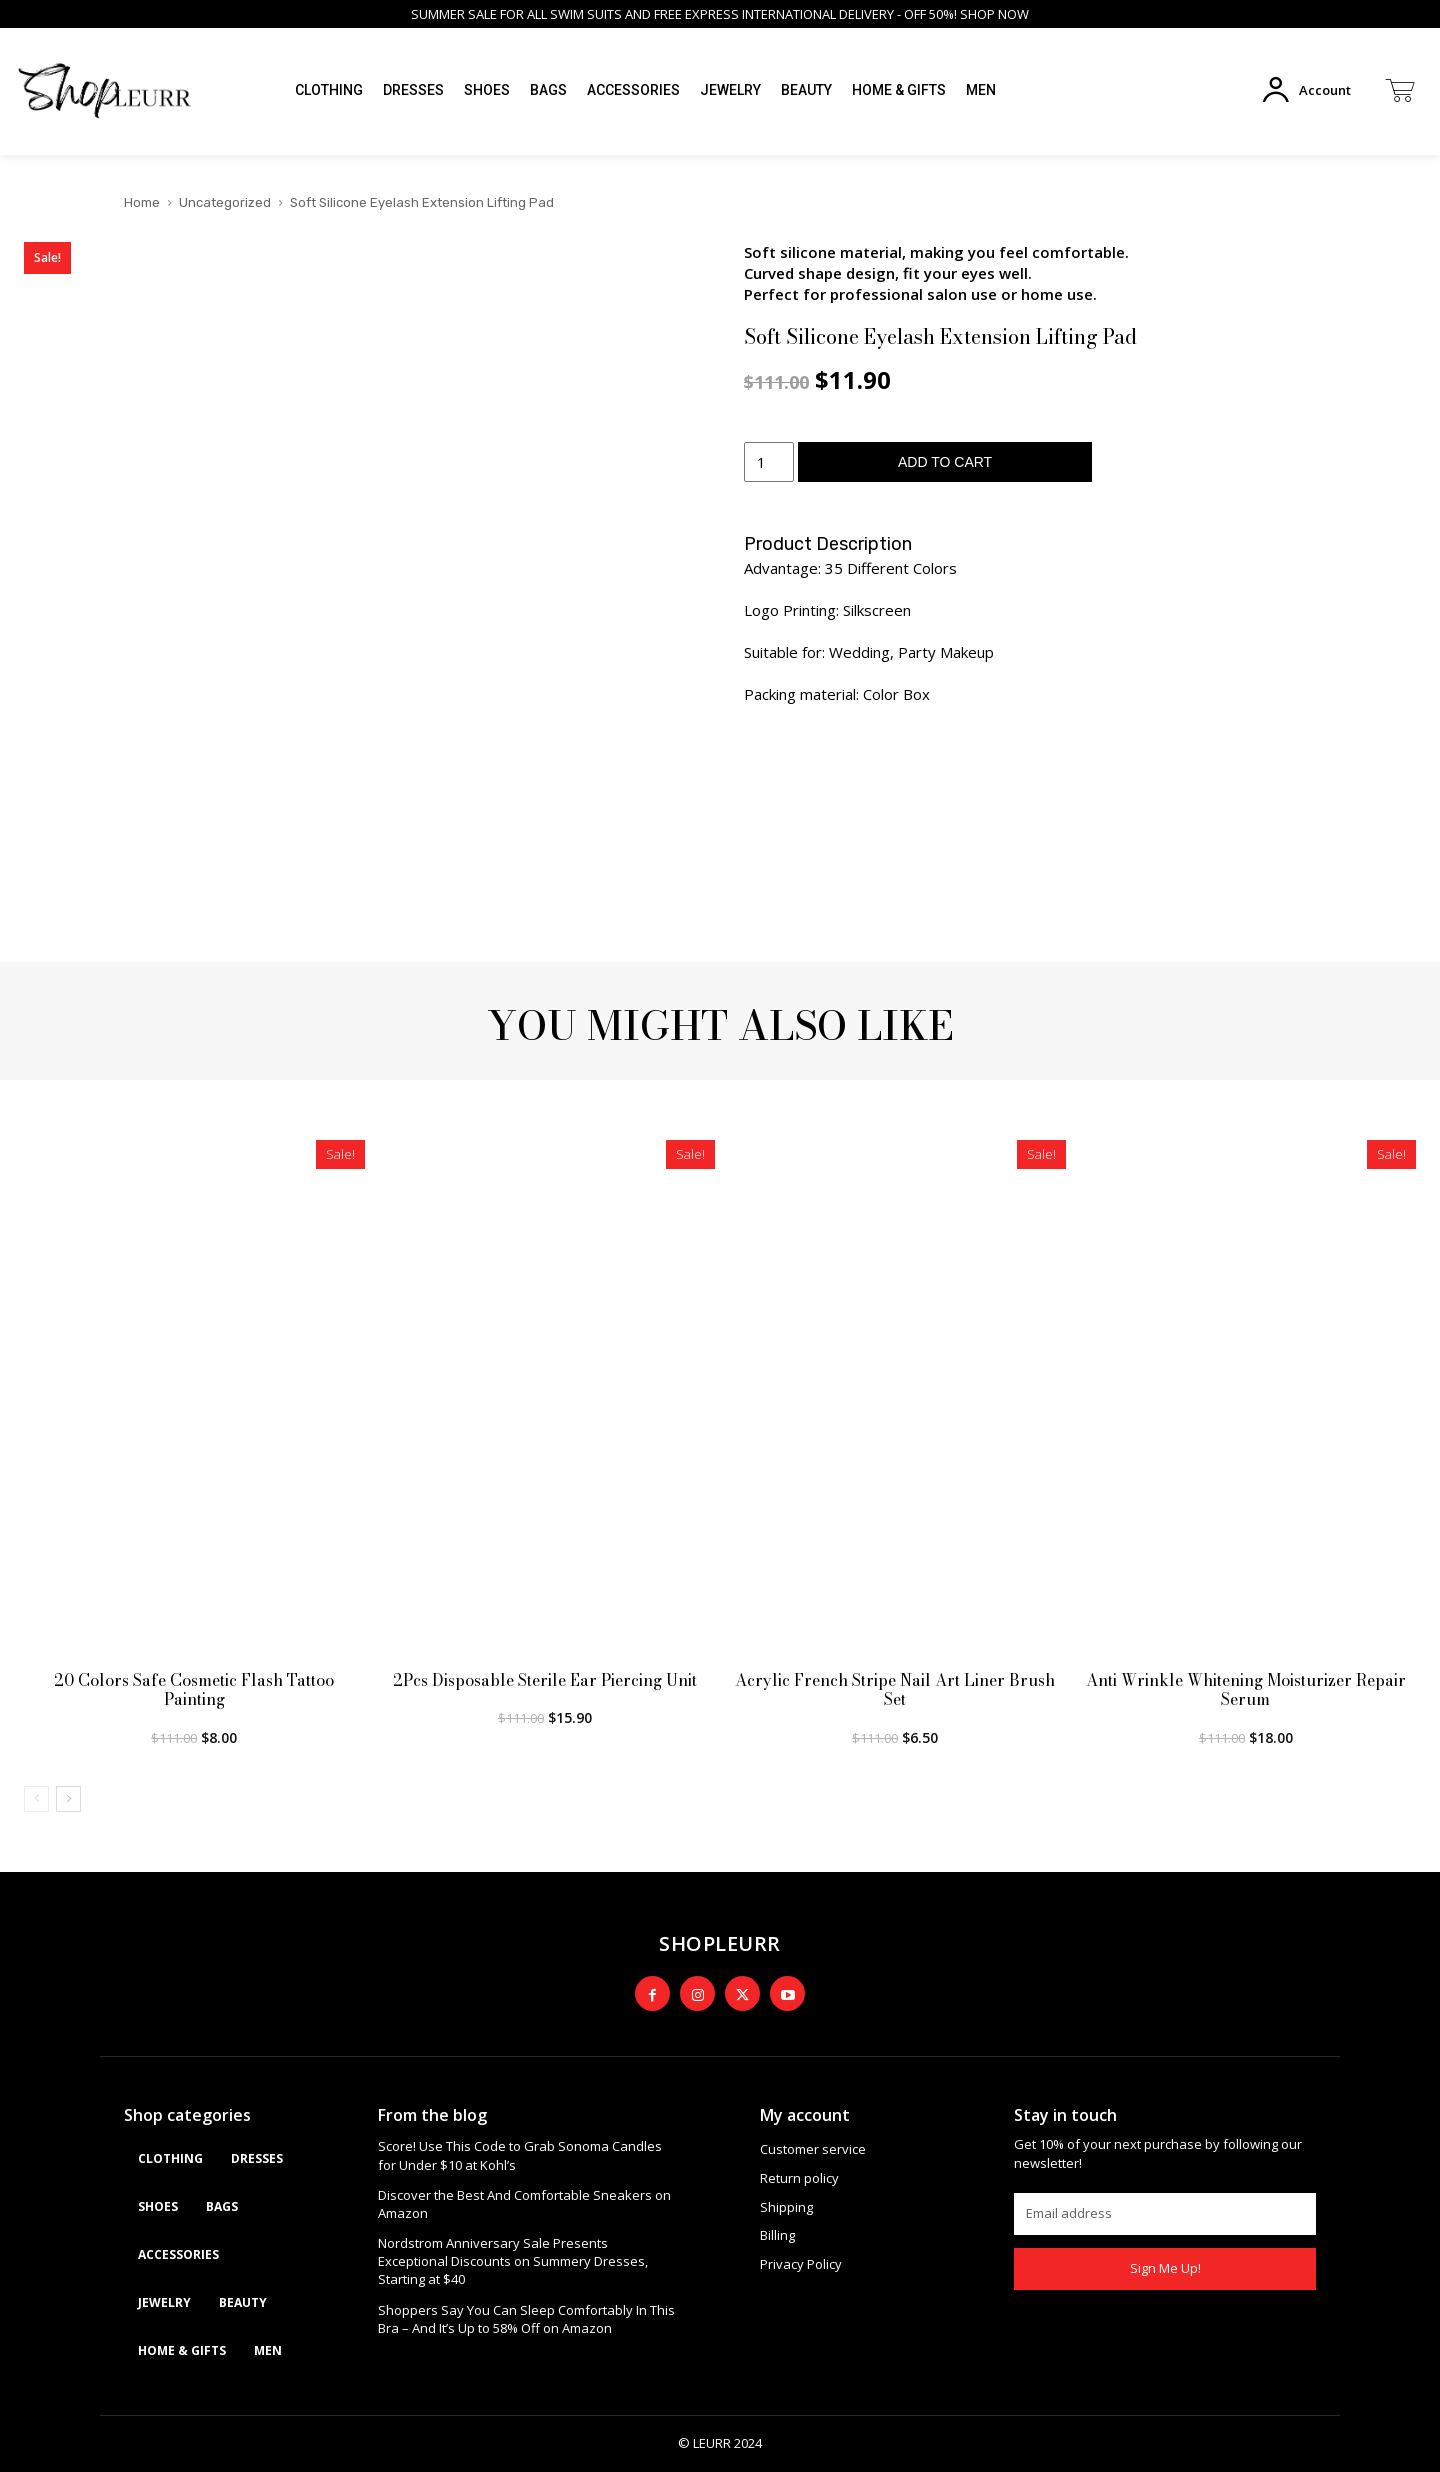  What do you see at coordinates (1165, 2268) in the screenshot?
I see `Sign Me Up!` at bounding box center [1165, 2268].